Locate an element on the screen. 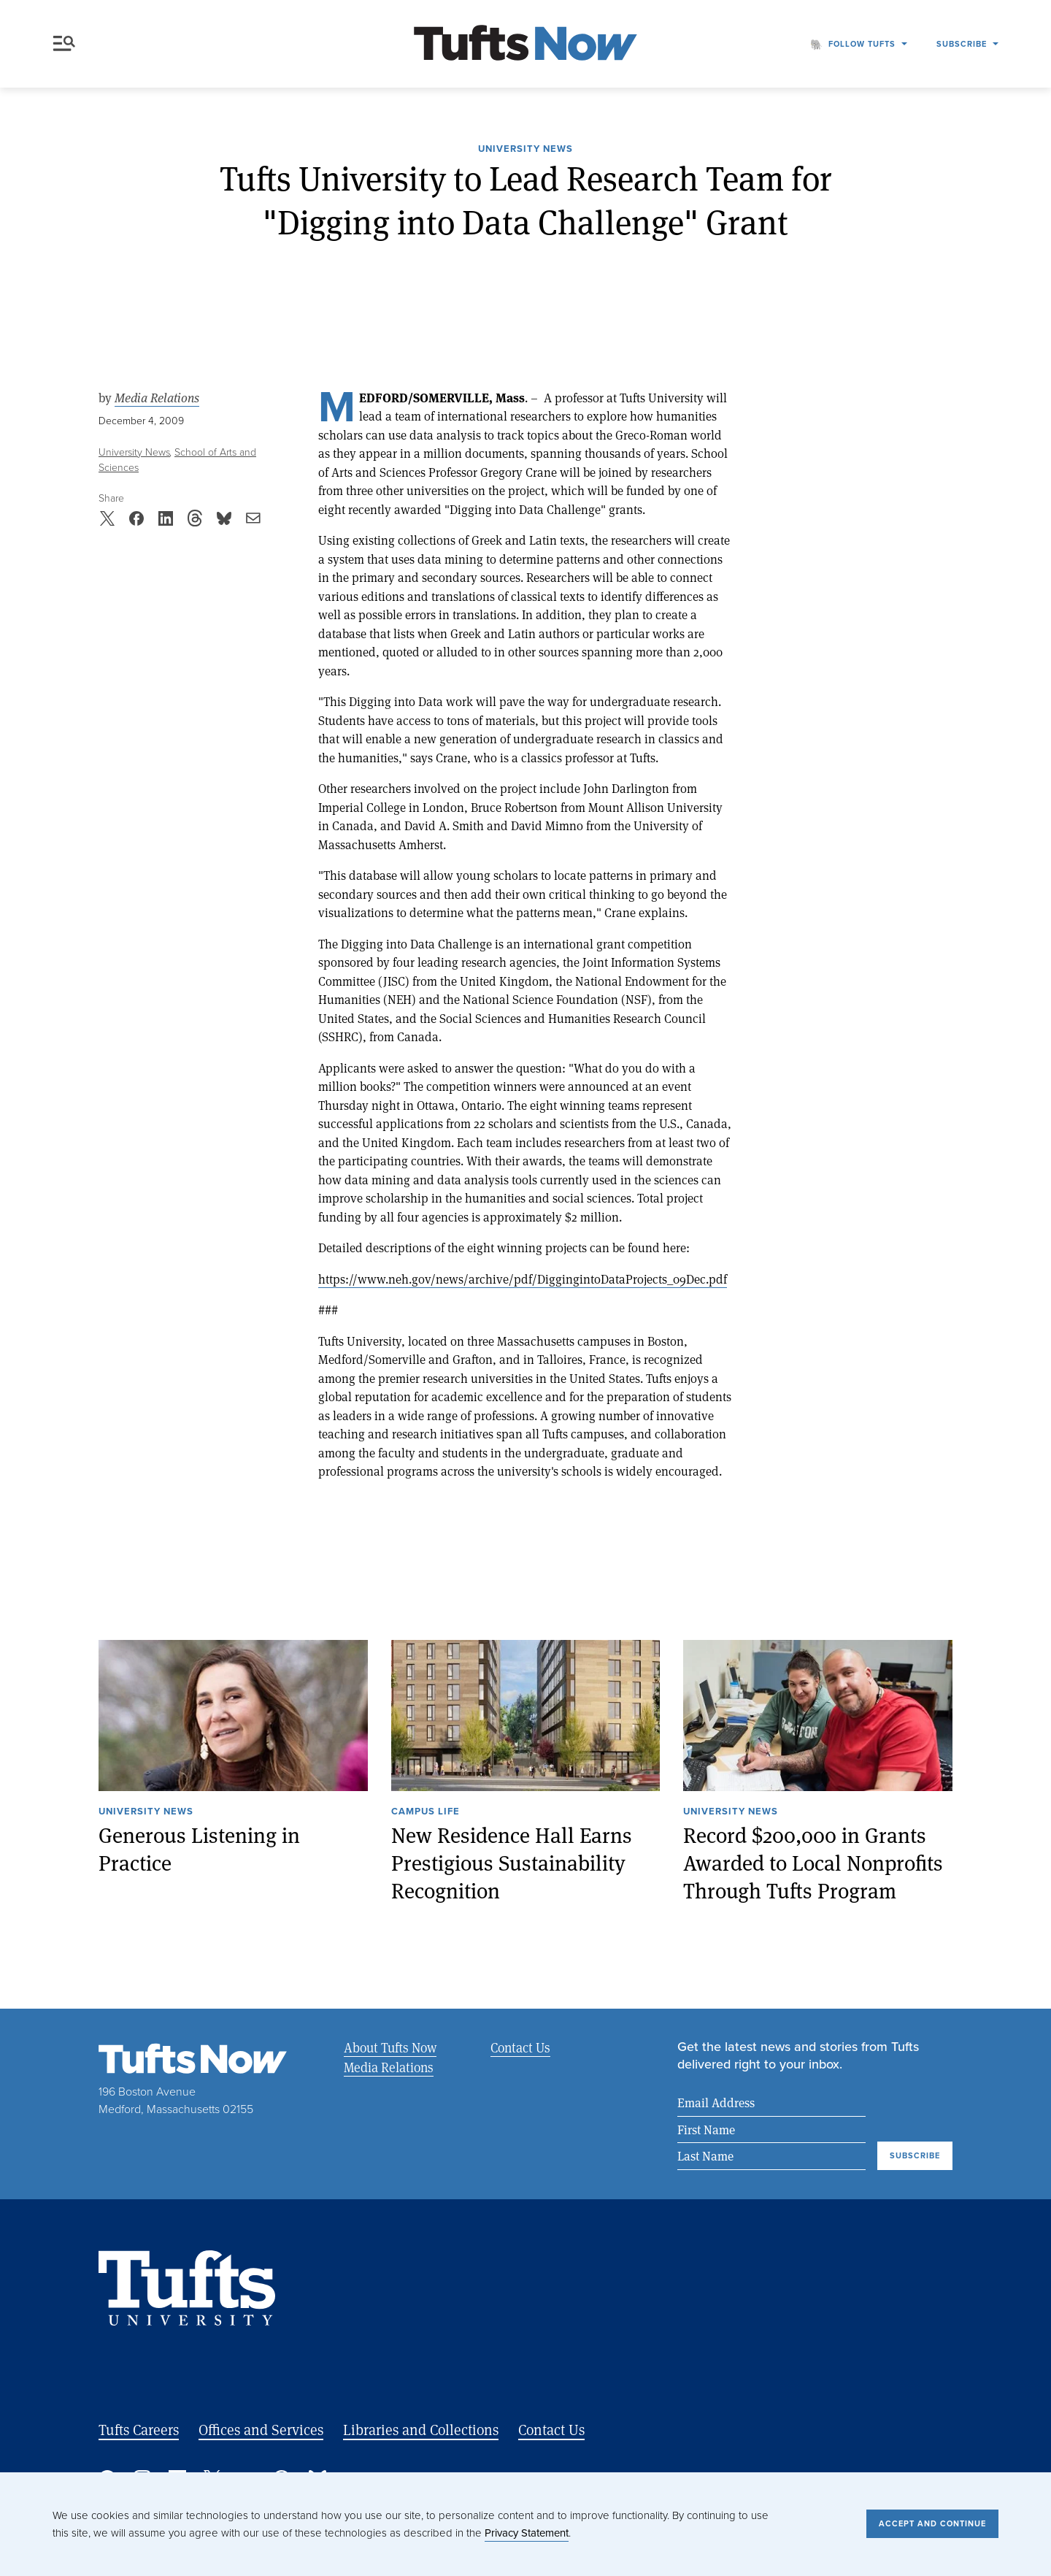 The image size is (1051, 2576). Accept and Continue is located at coordinates (932, 2523).